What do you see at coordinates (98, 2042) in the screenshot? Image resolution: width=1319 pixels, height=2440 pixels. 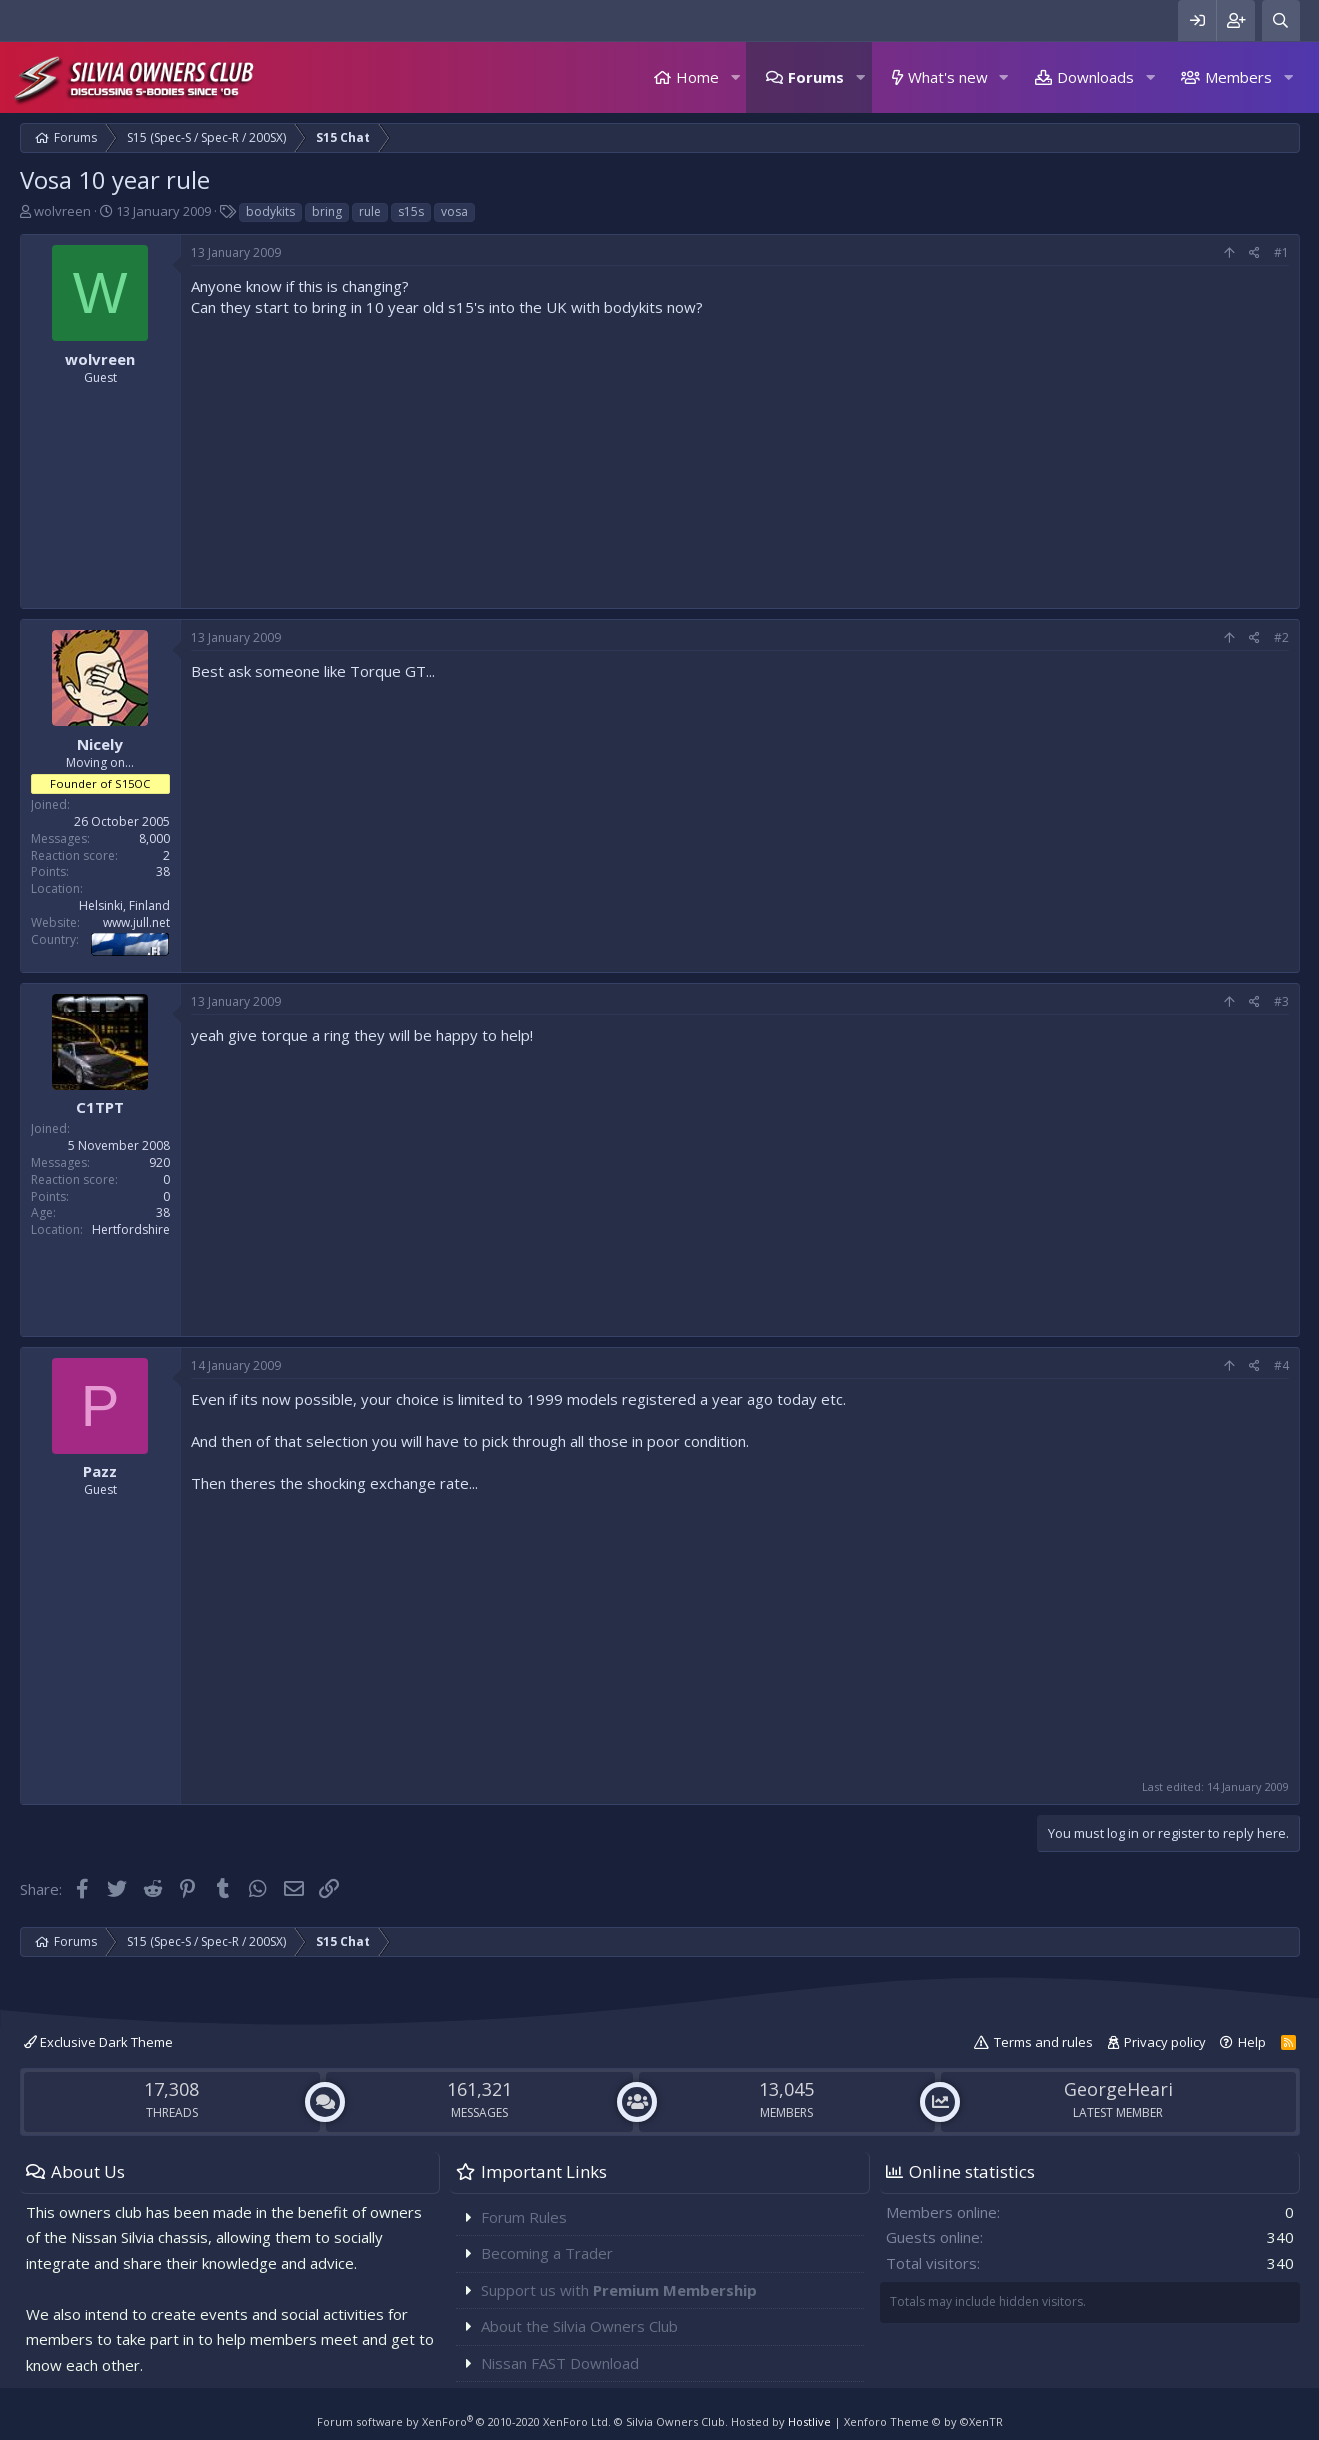 I see `Exclusive Dark Theme` at bounding box center [98, 2042].